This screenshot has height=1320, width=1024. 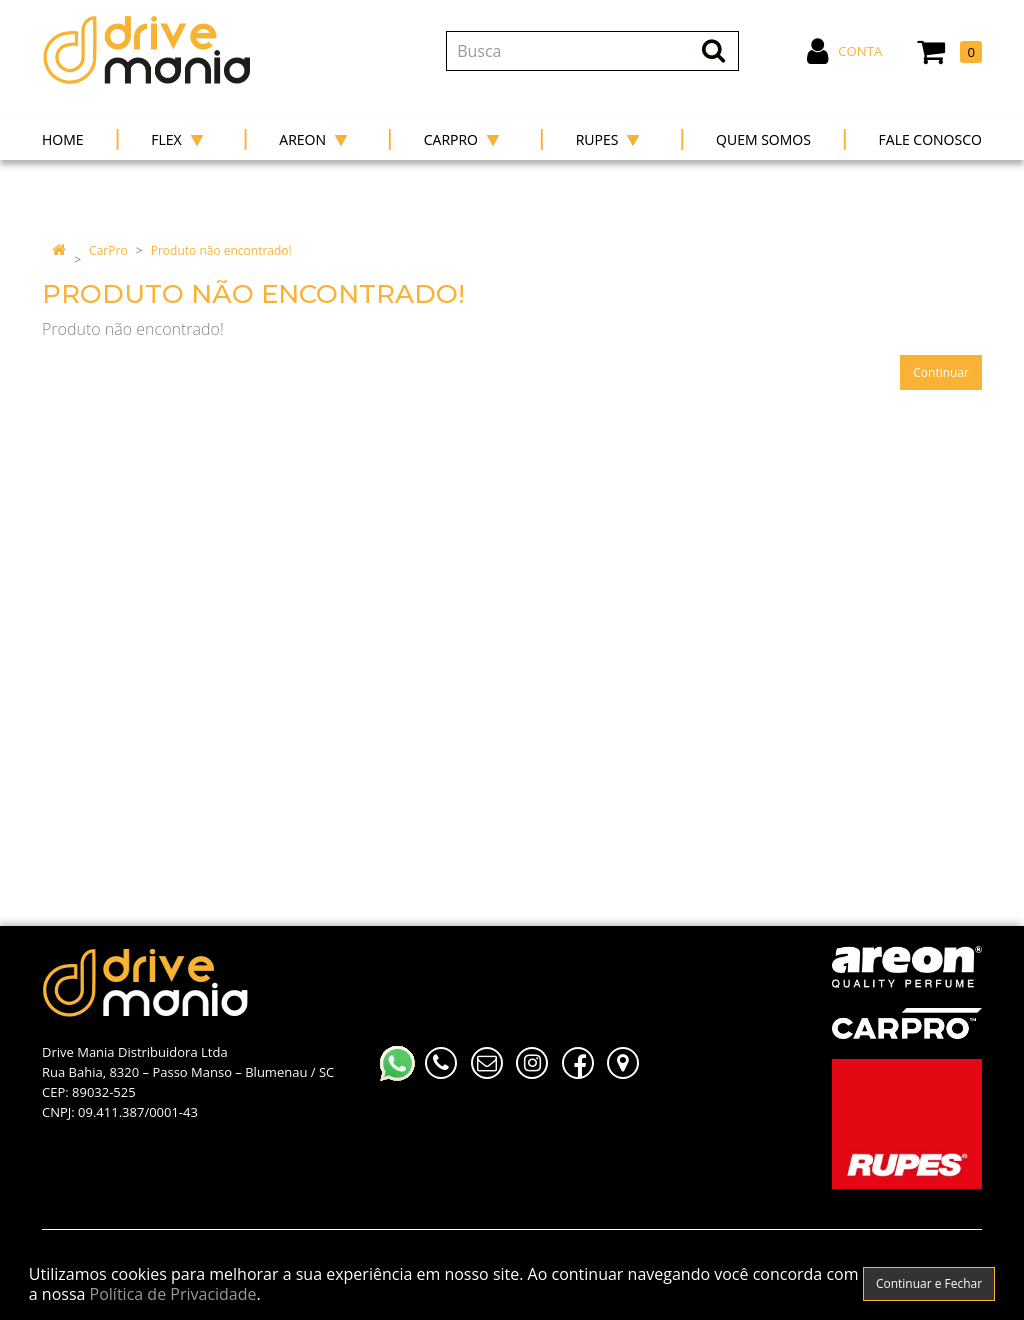 I want to click on Produto não encontrado!, so click(x=221, y=250).